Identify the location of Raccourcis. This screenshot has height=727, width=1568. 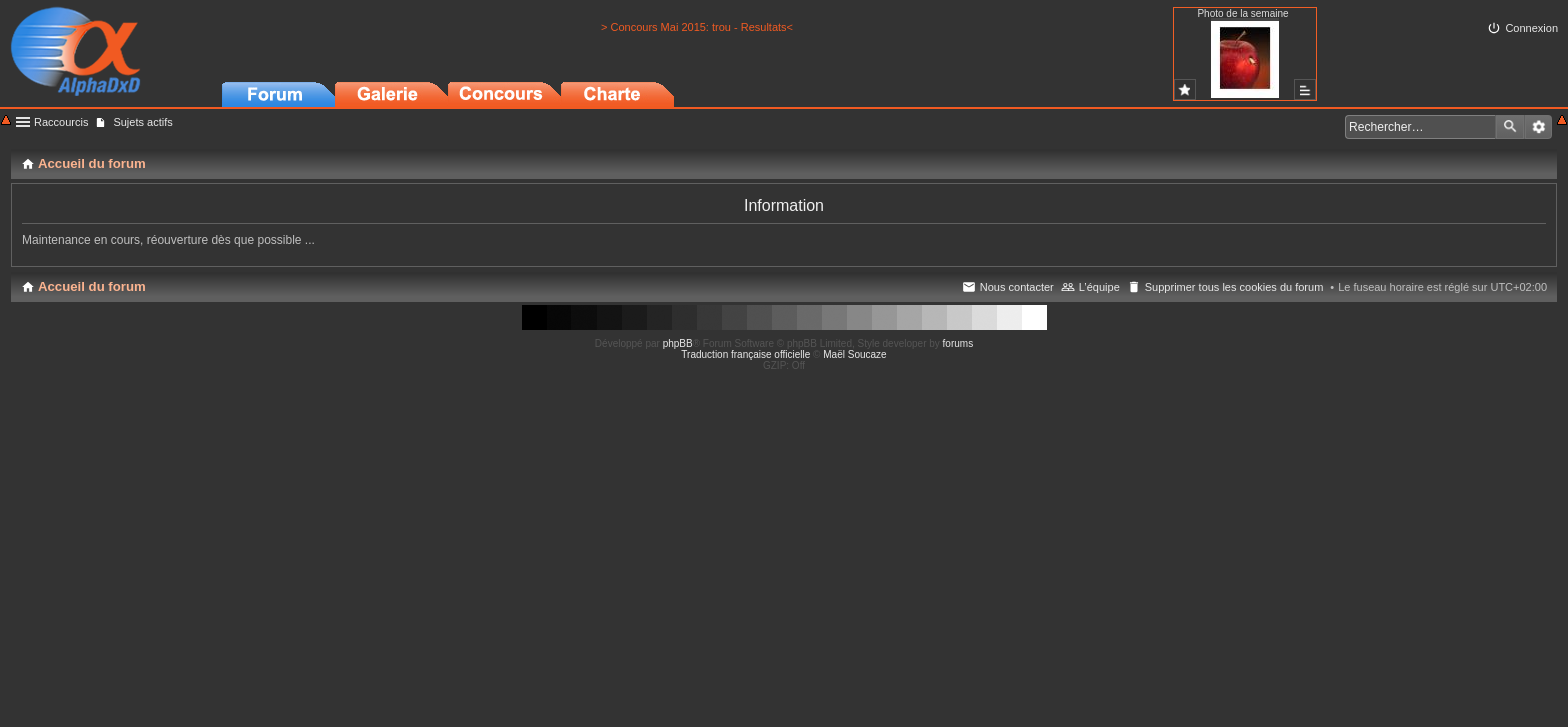
(61, 122).